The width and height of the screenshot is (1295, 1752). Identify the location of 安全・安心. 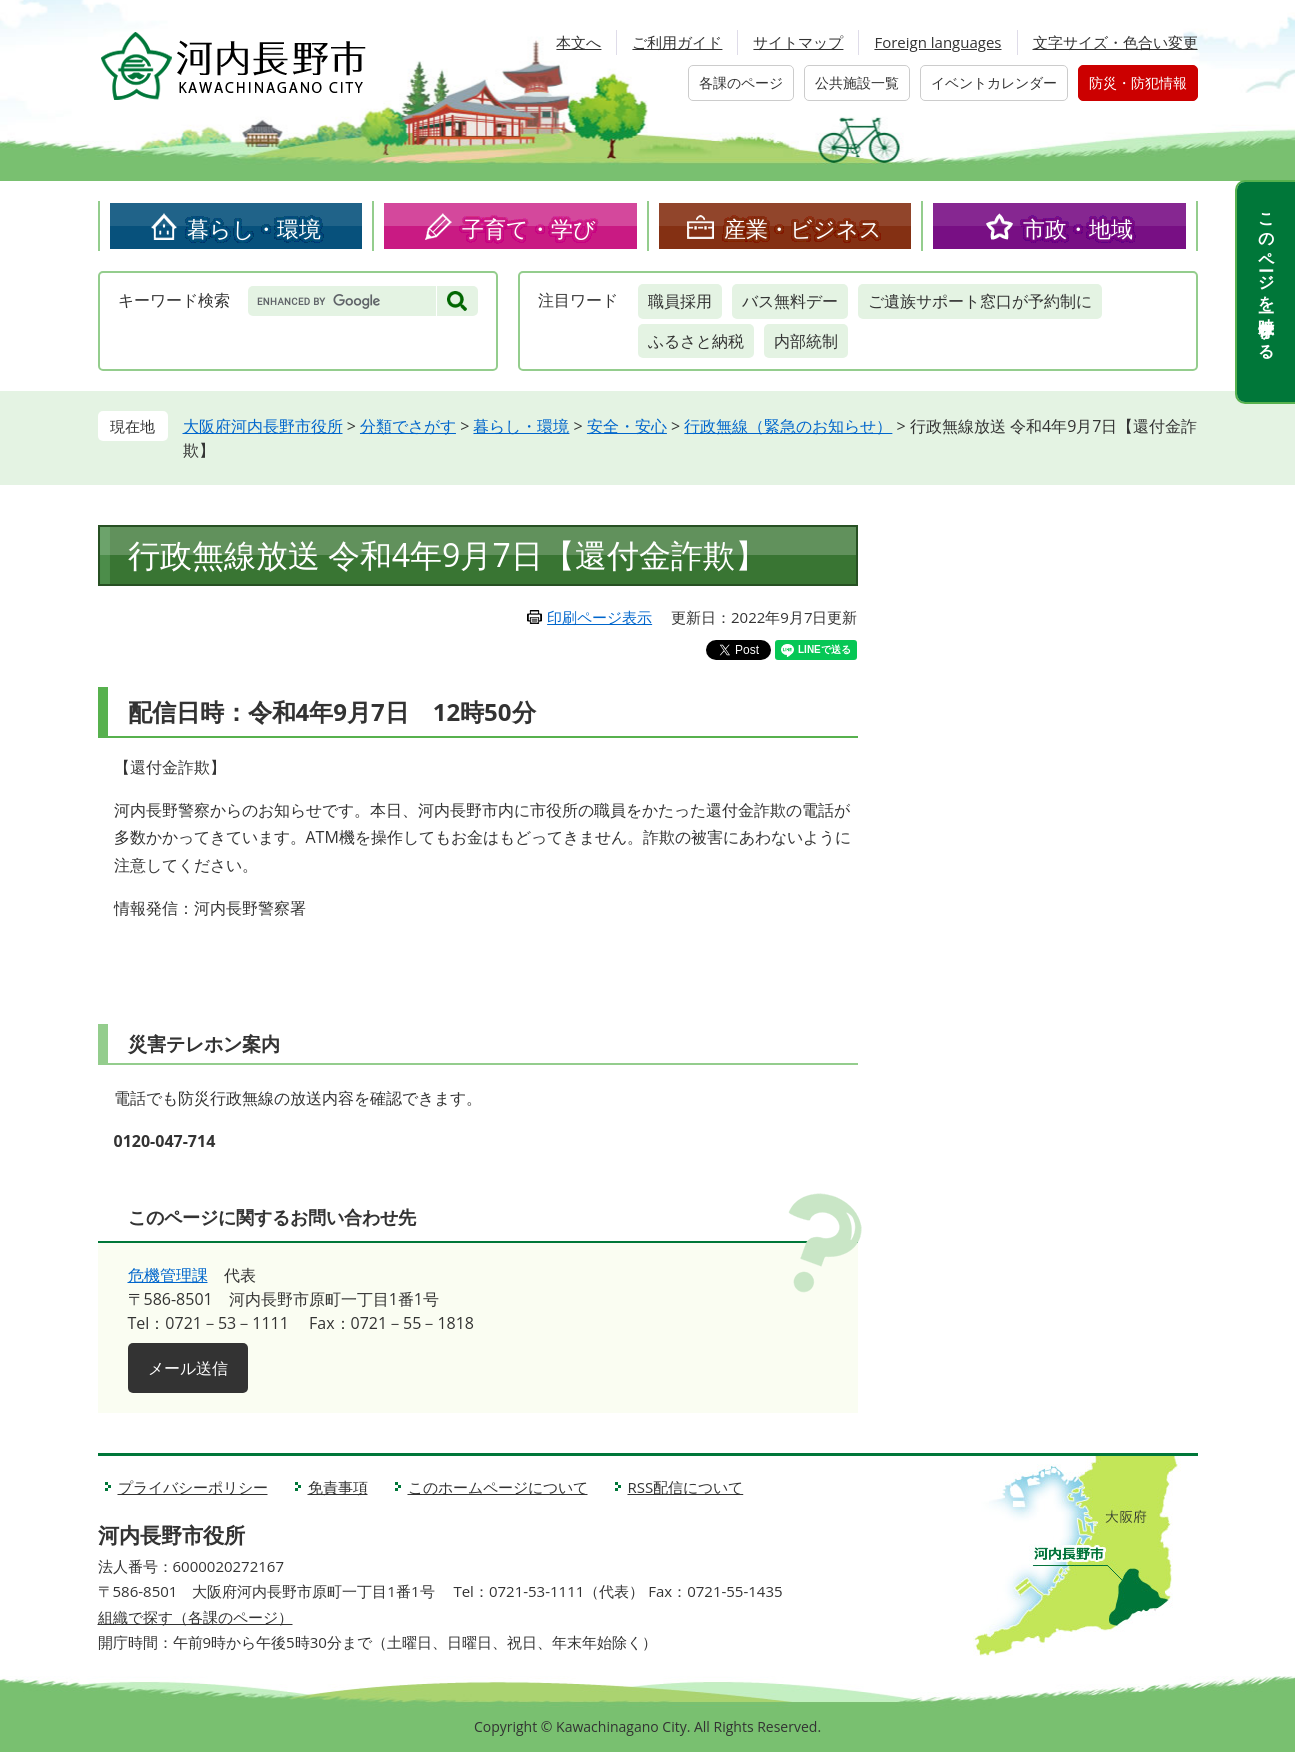
(627, 426).